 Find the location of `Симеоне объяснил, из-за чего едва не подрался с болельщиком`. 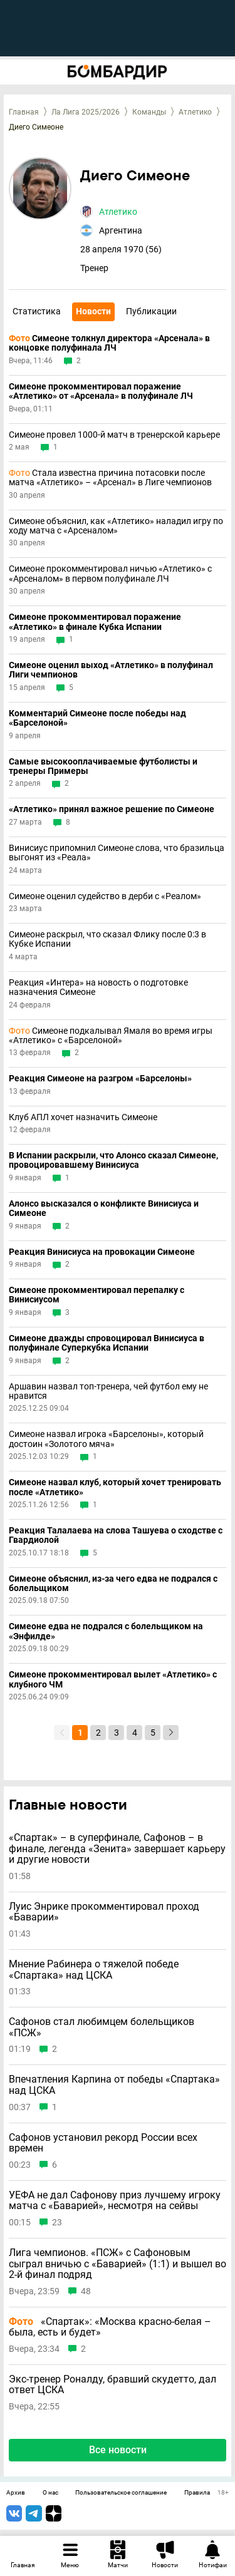

Симеоне объяснил, из-за чего едва не подрался с болельщиком is located at coordinates (113, 1583).